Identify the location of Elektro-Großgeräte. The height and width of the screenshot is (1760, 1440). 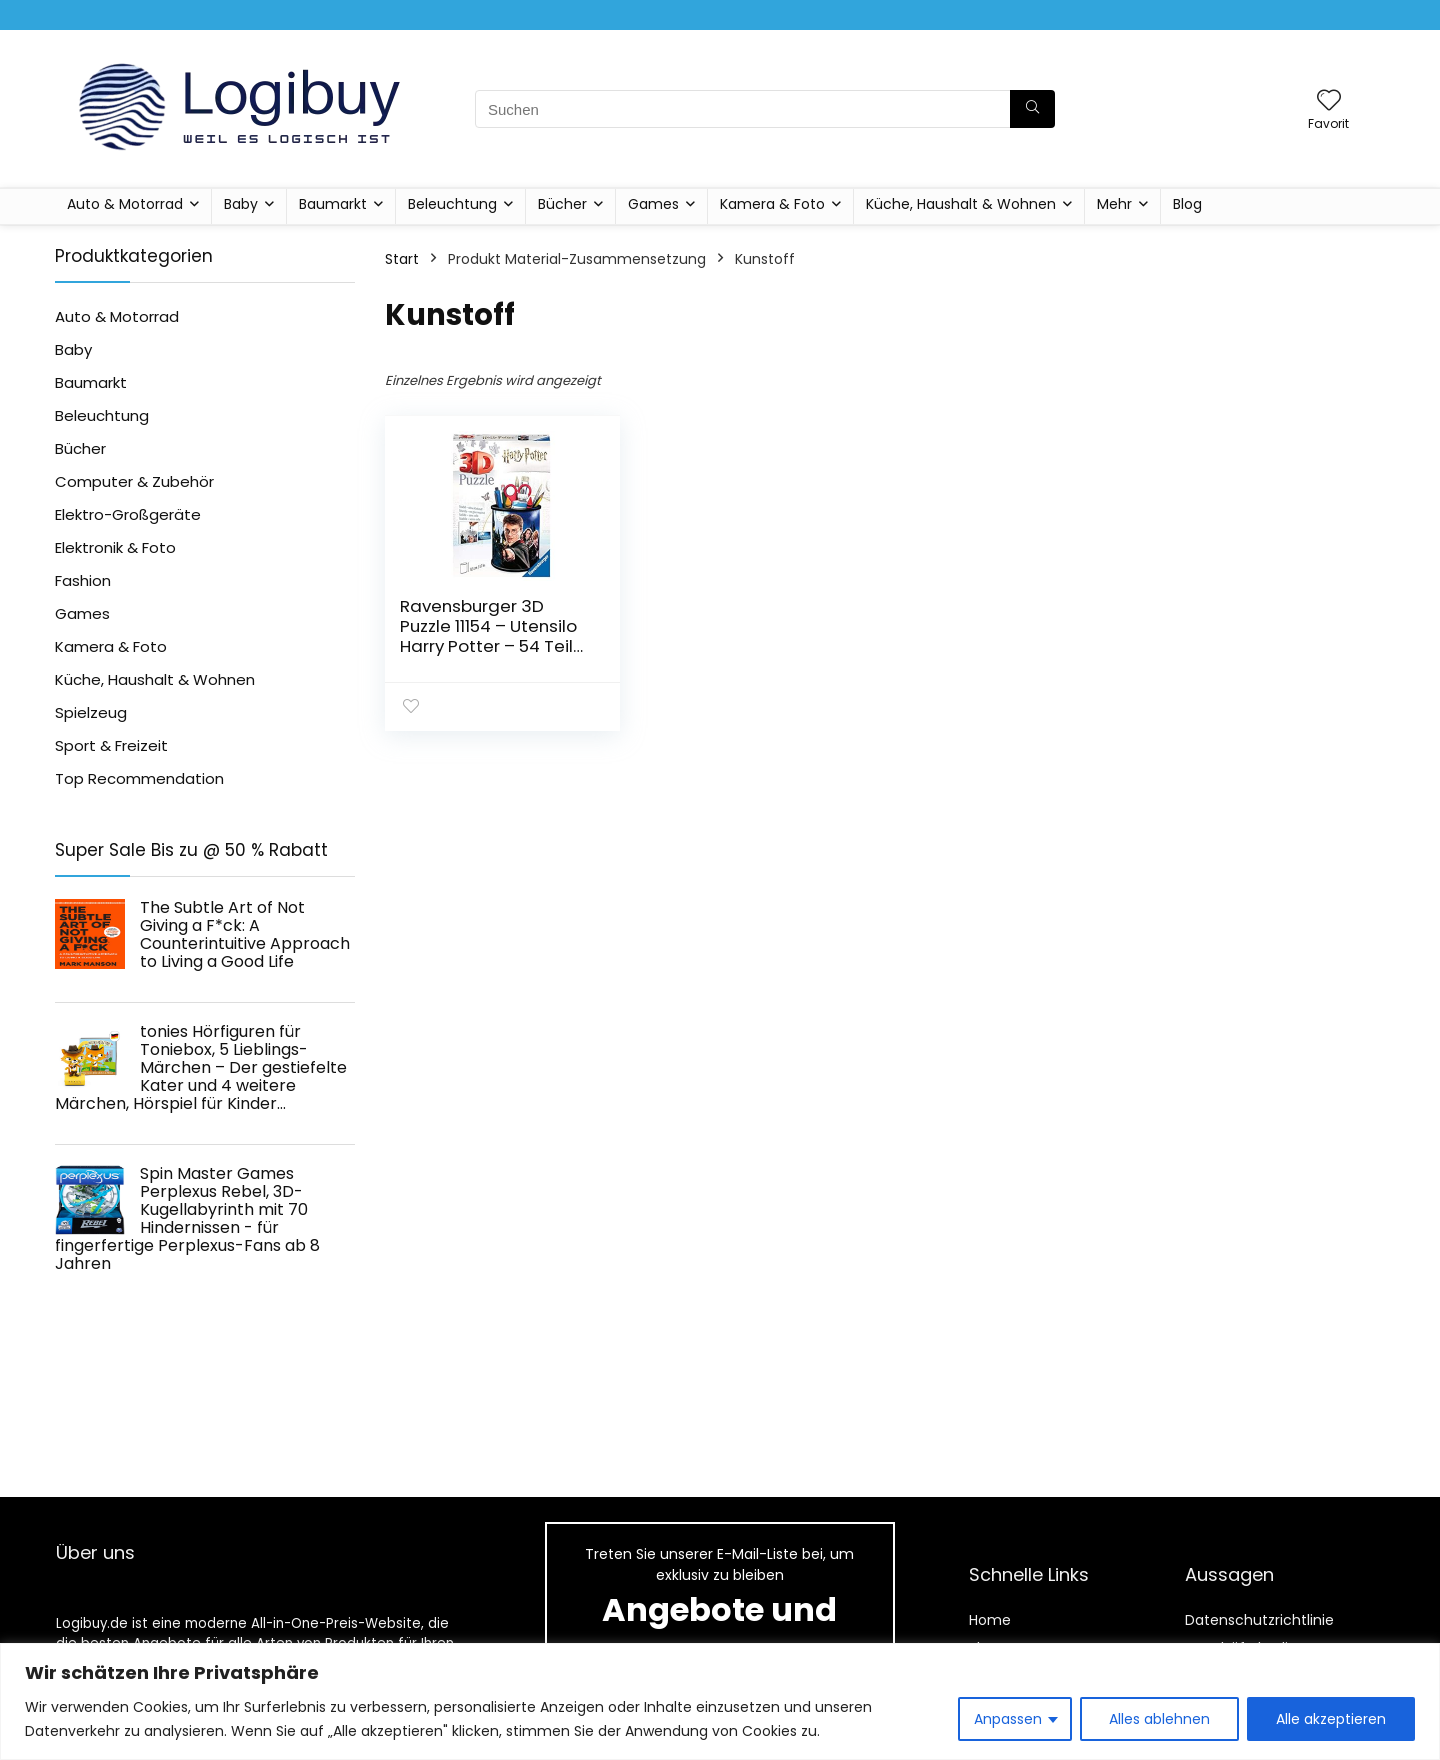
(128, 514).